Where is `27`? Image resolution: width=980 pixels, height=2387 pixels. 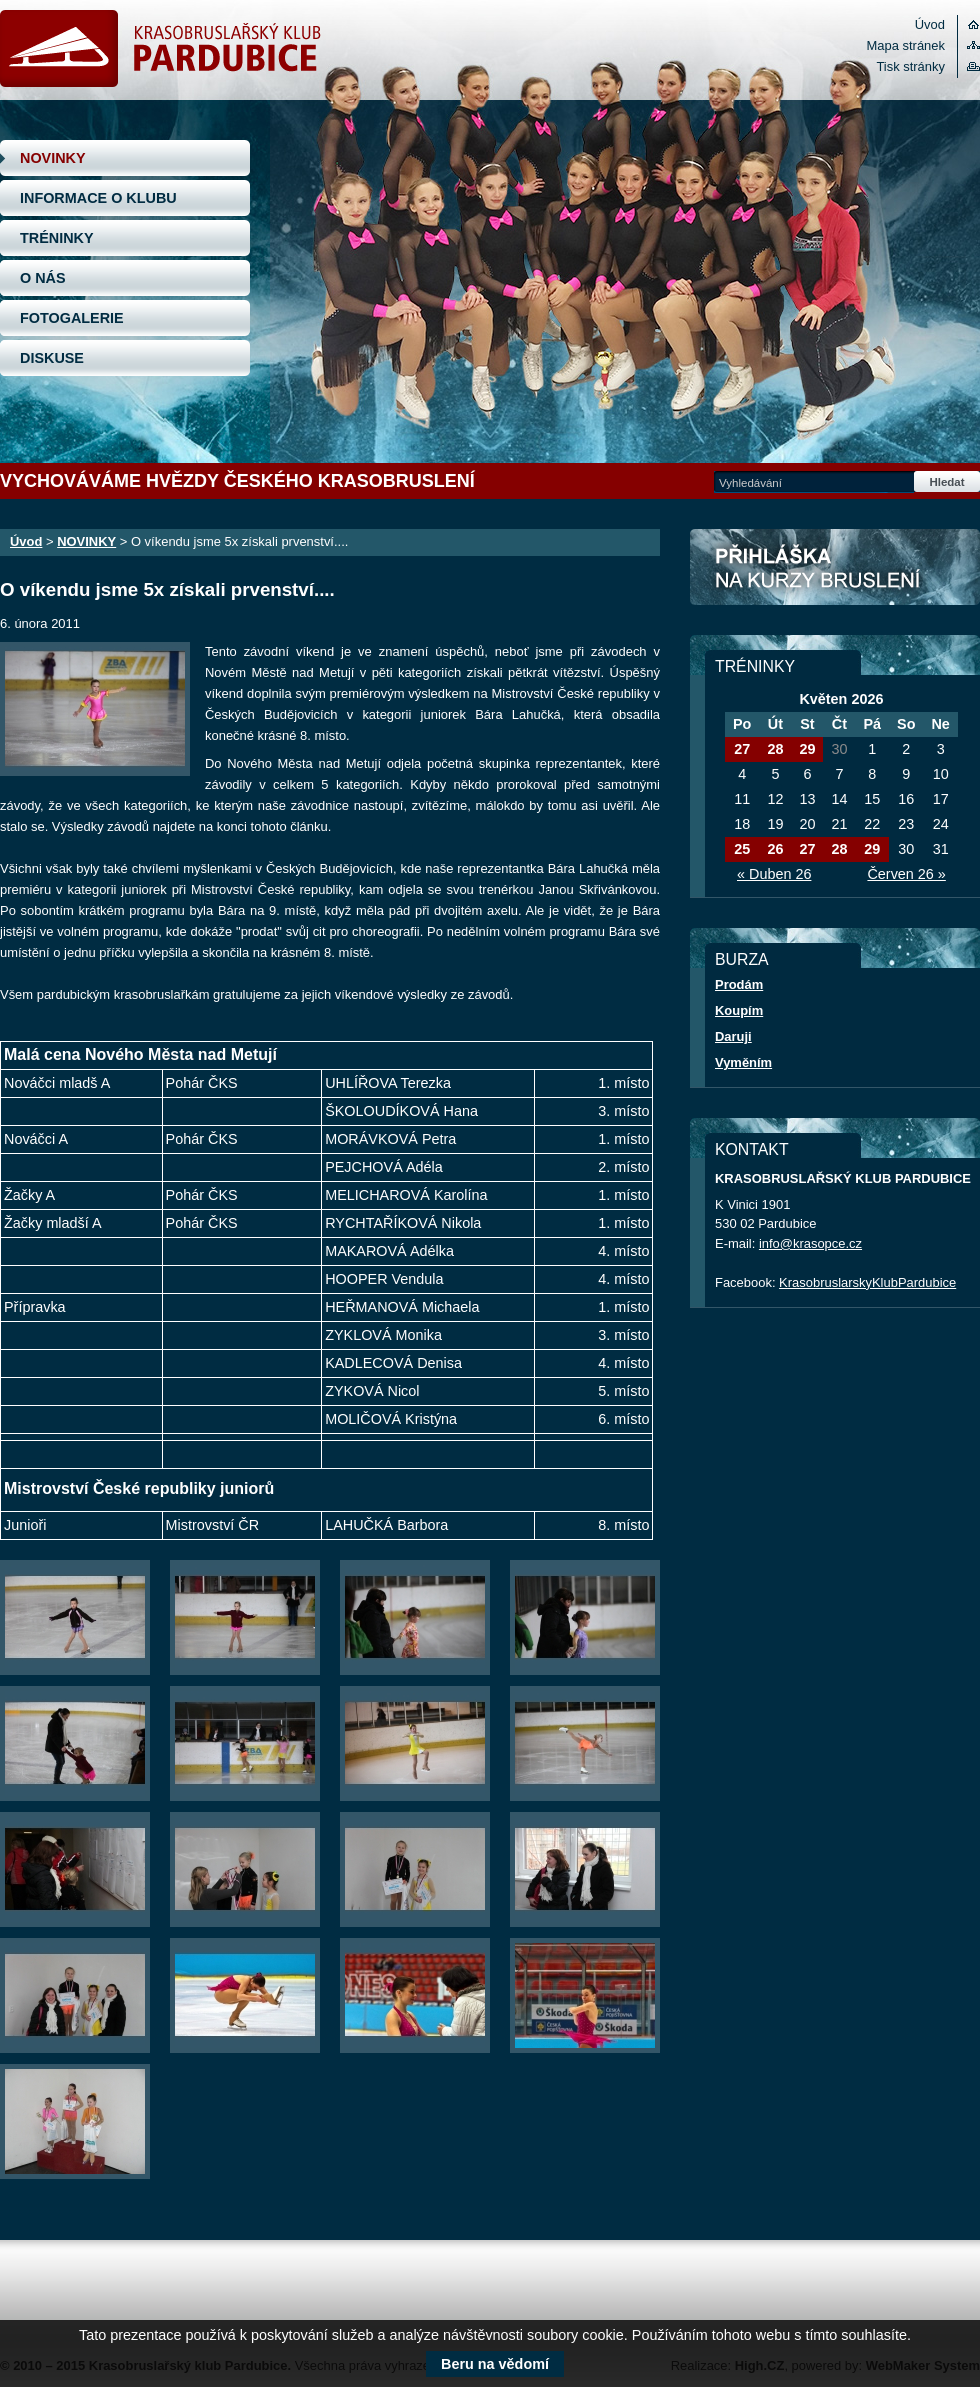
27 is located at coordinates (742, 749).